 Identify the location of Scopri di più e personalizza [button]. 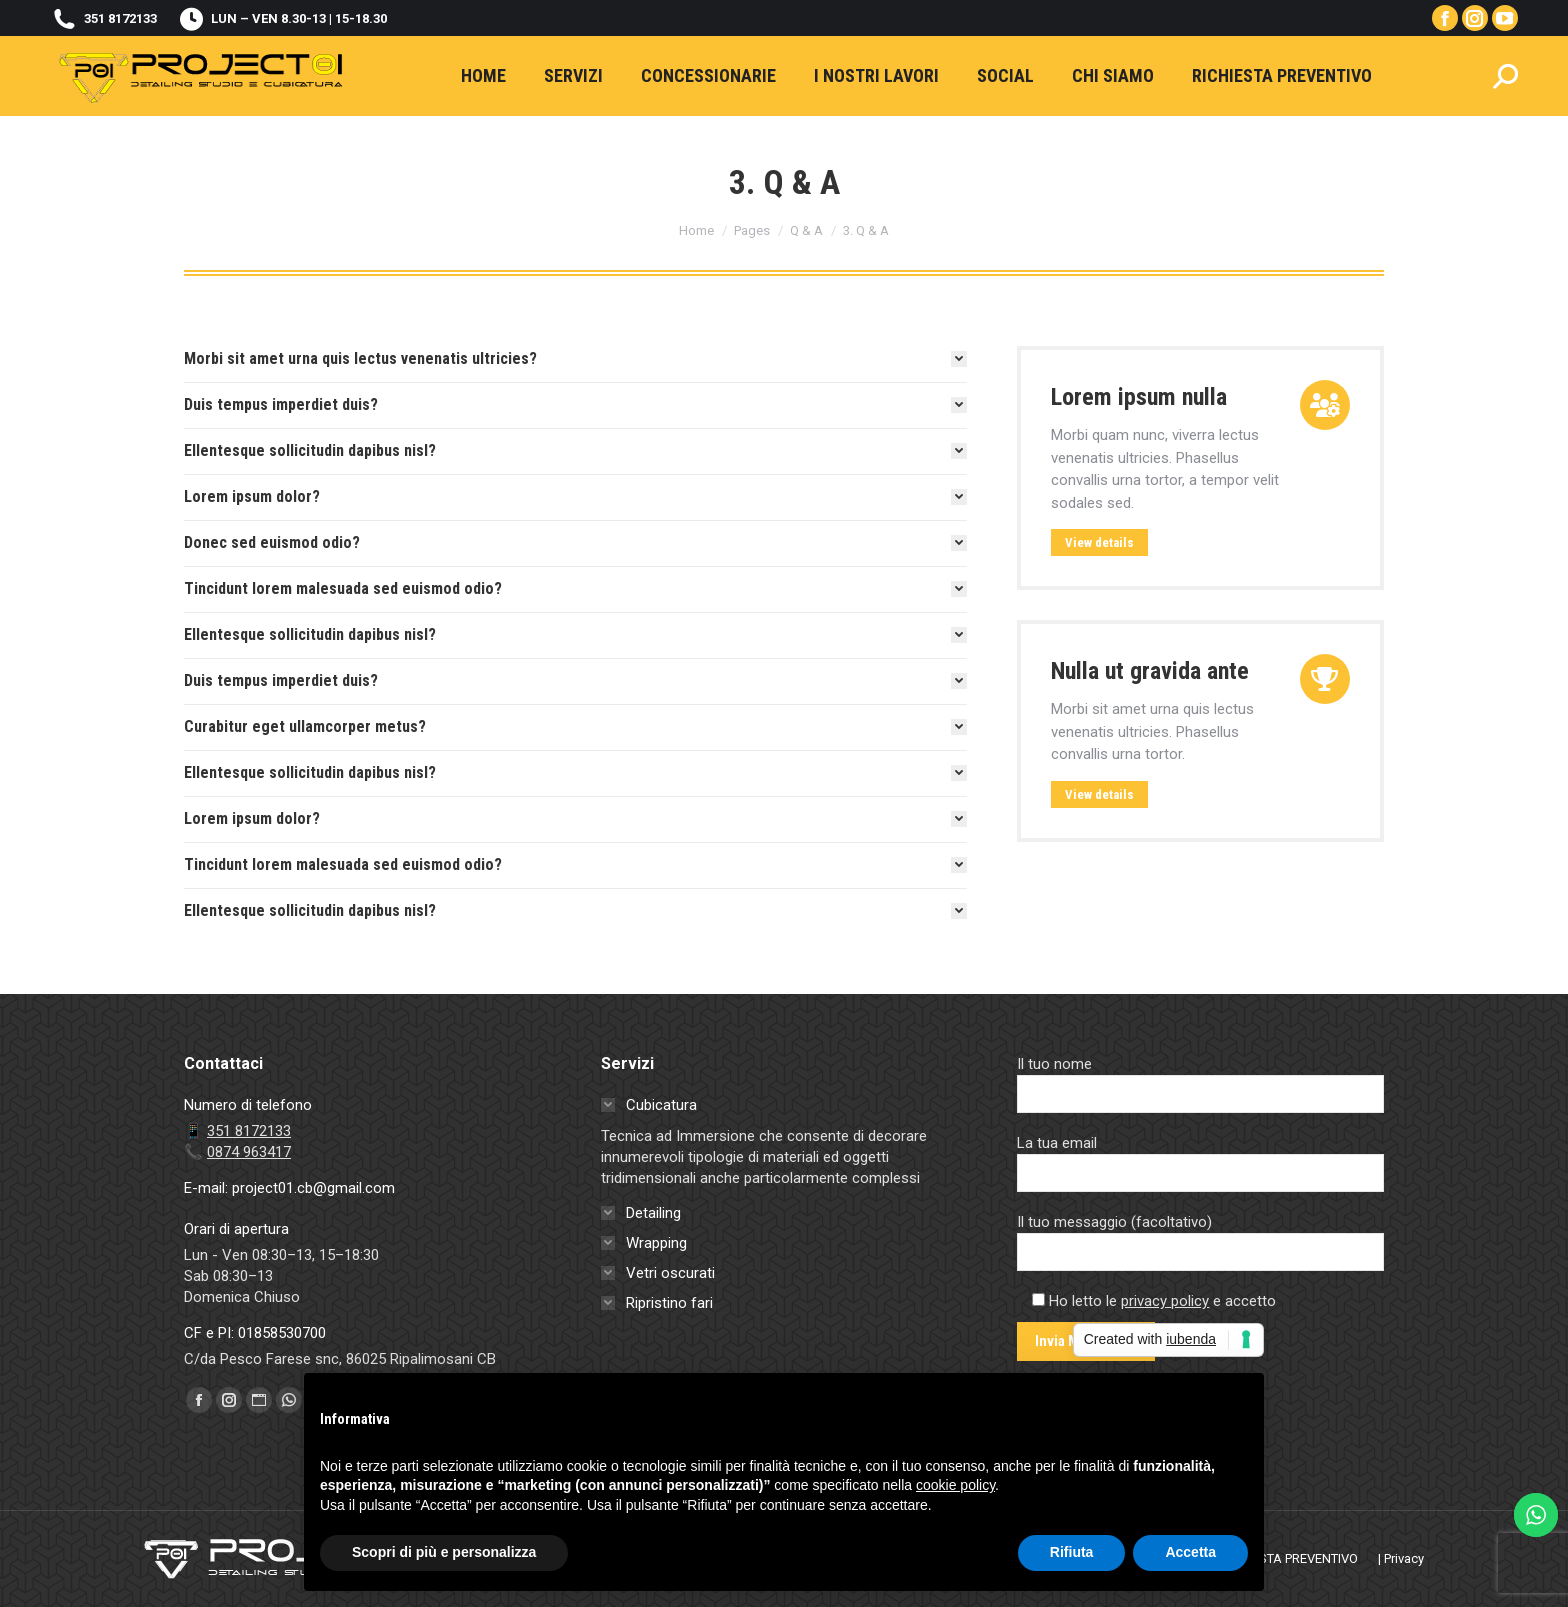
(444, 1552).